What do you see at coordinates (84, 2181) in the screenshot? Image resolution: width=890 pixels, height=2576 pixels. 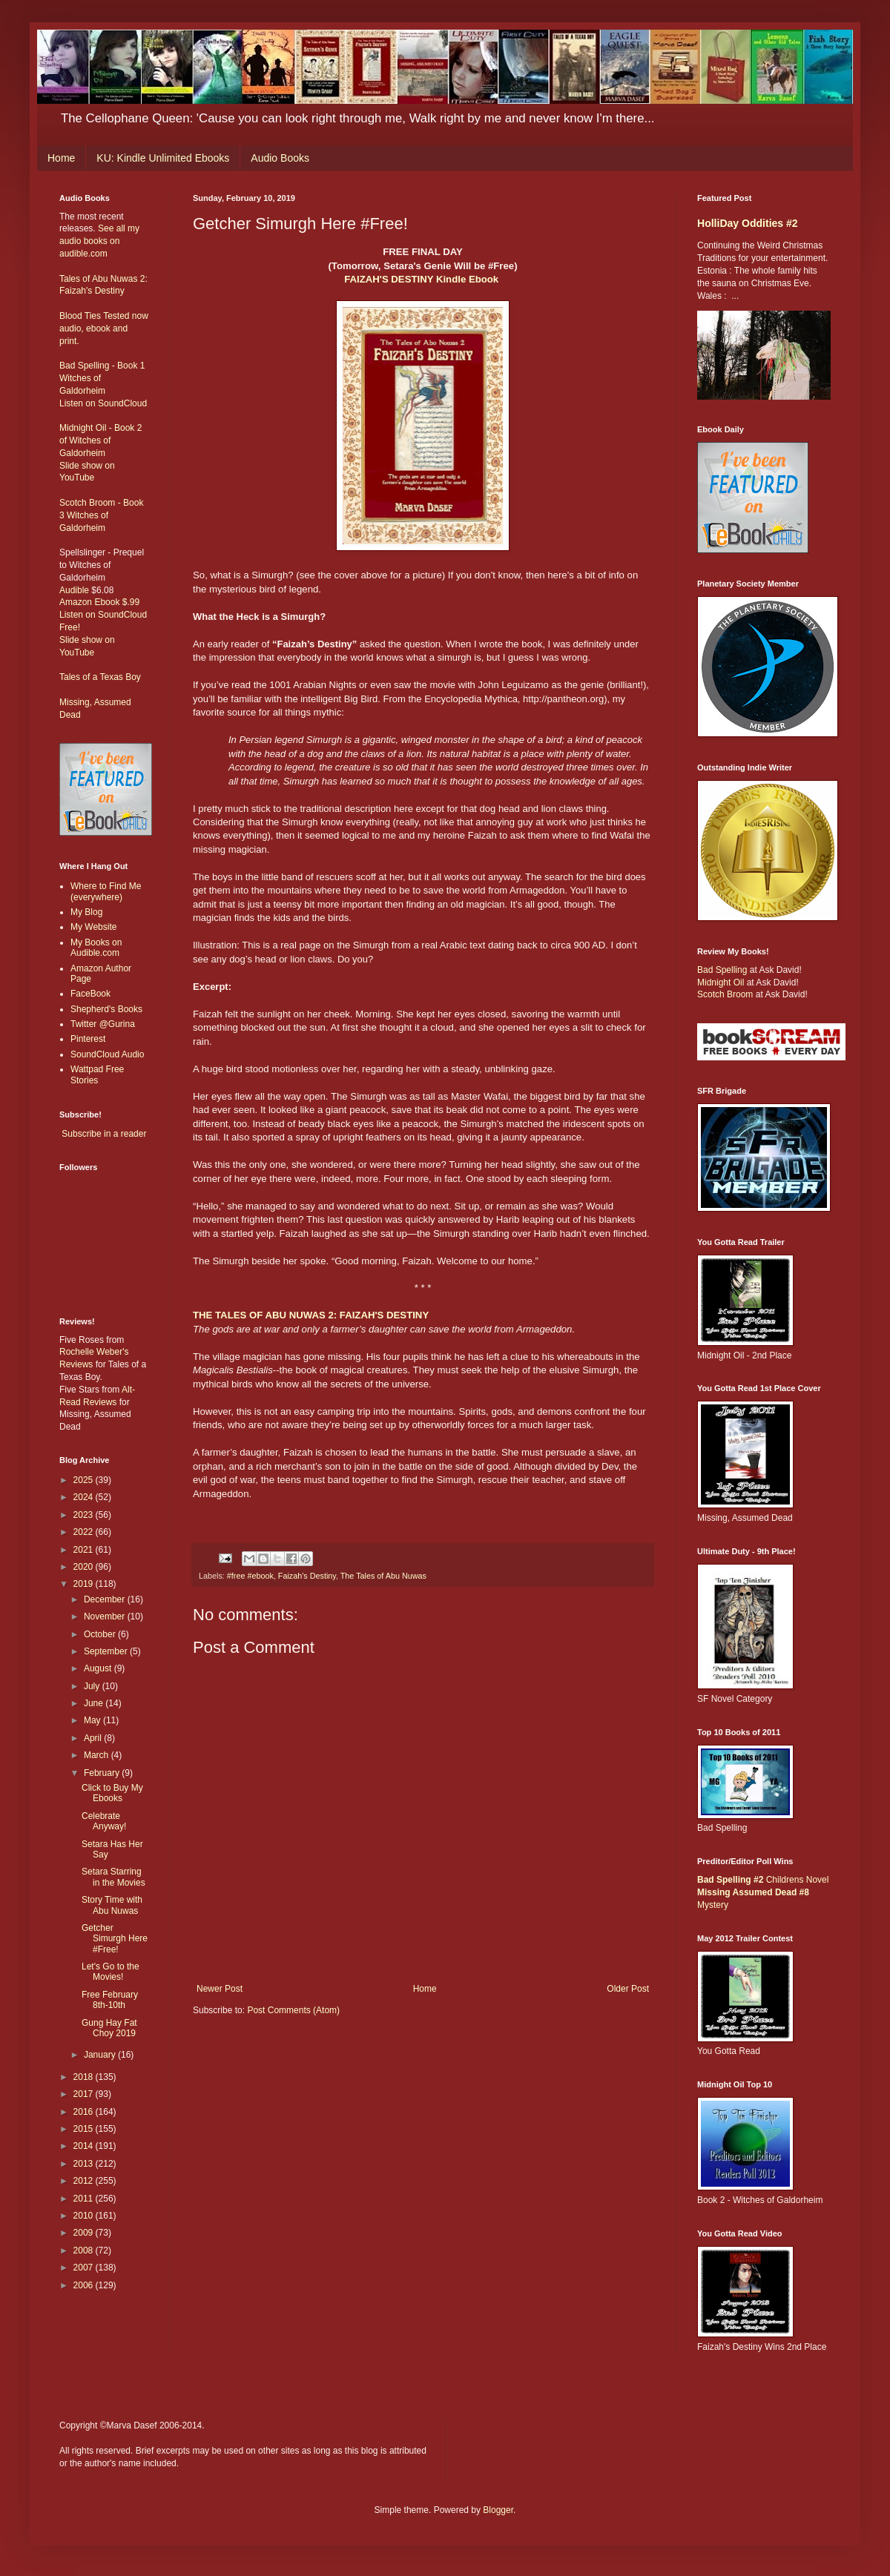 I see `2012` at bounding box center [84, 2181].